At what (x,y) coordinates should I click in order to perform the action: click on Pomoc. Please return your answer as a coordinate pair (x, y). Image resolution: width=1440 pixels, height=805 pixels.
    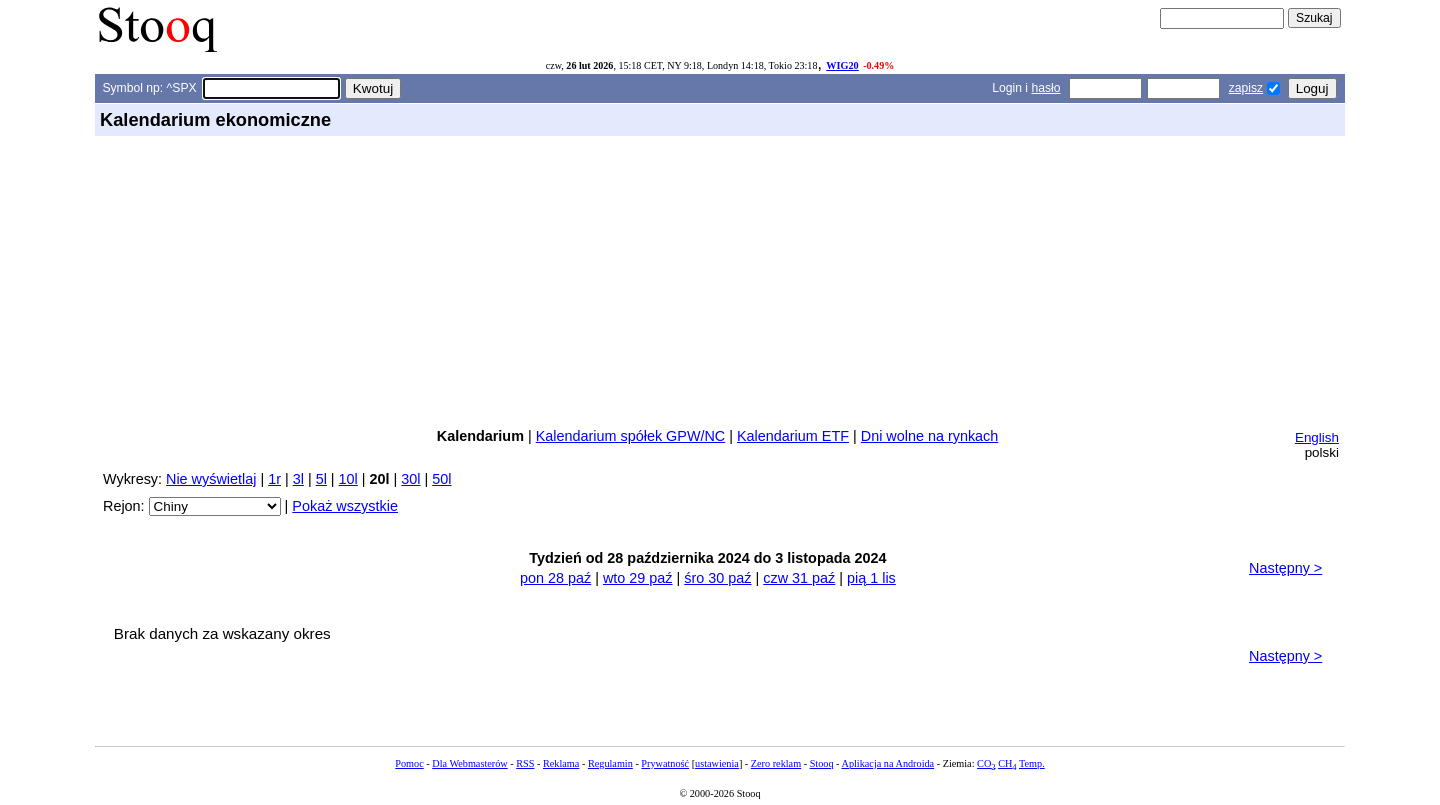
    Looking at the image, I should click on (409, 763).